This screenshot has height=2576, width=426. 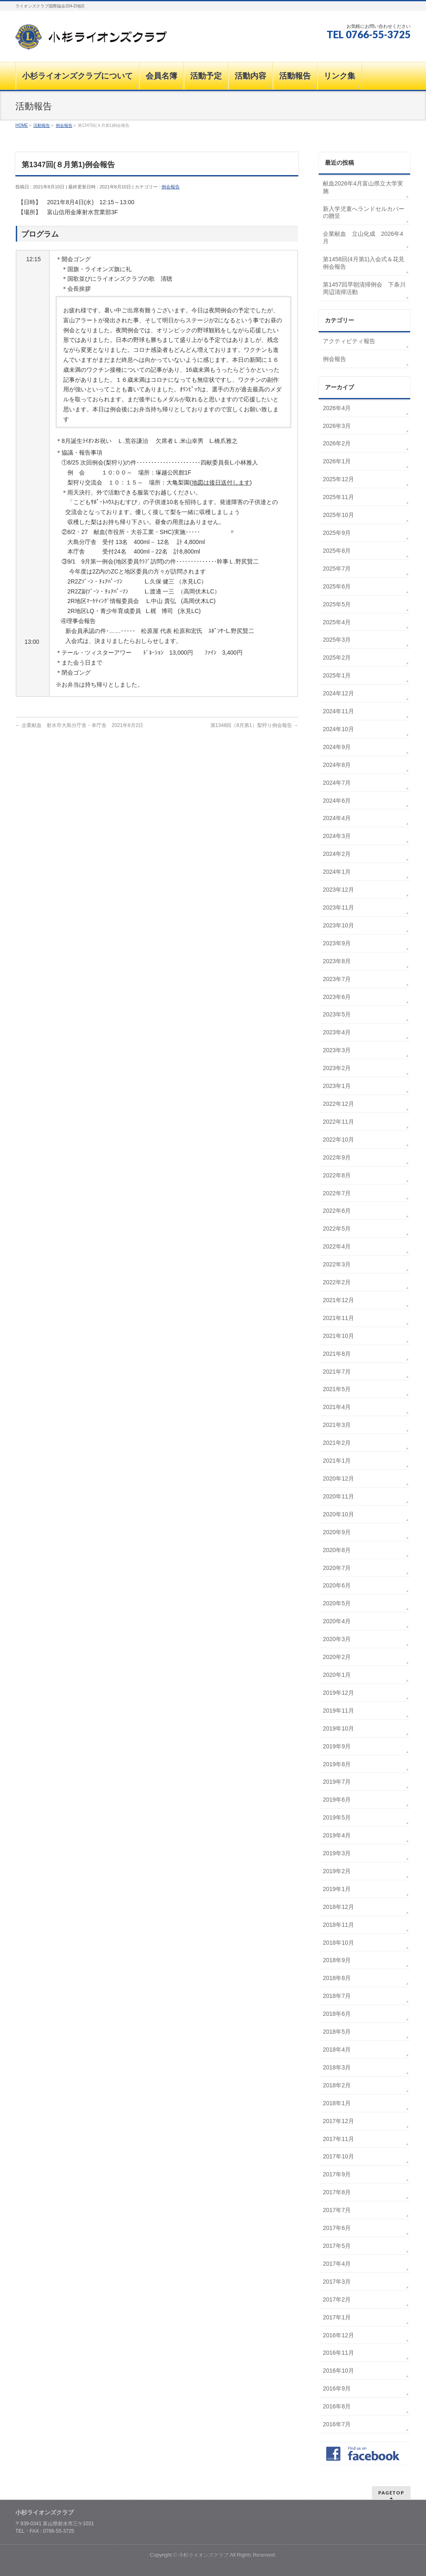 I want to click on PAGETOP, so click(x=391, y=2492).